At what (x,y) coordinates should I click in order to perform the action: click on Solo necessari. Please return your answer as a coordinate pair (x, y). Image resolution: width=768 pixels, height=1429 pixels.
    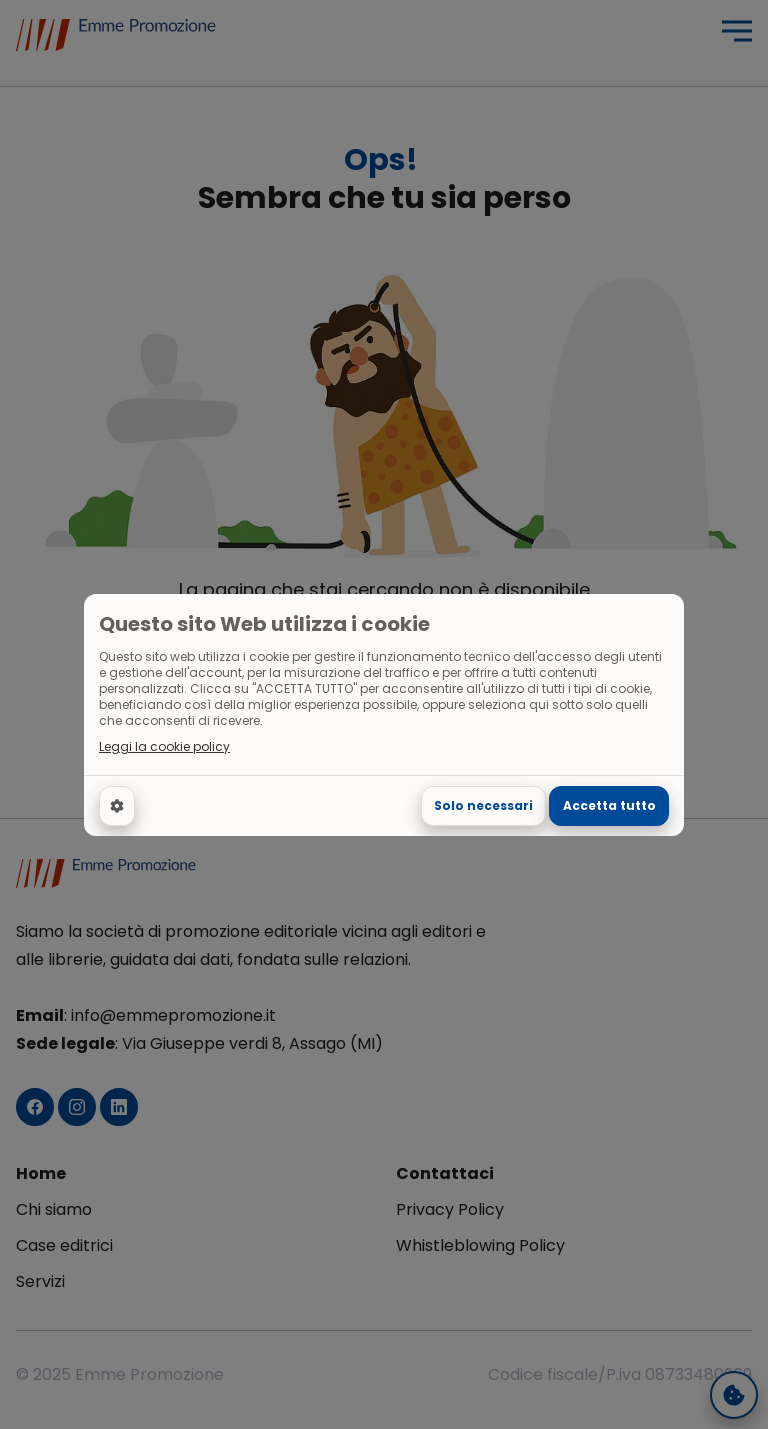
    Looking at the image, I should click on (483, 805).